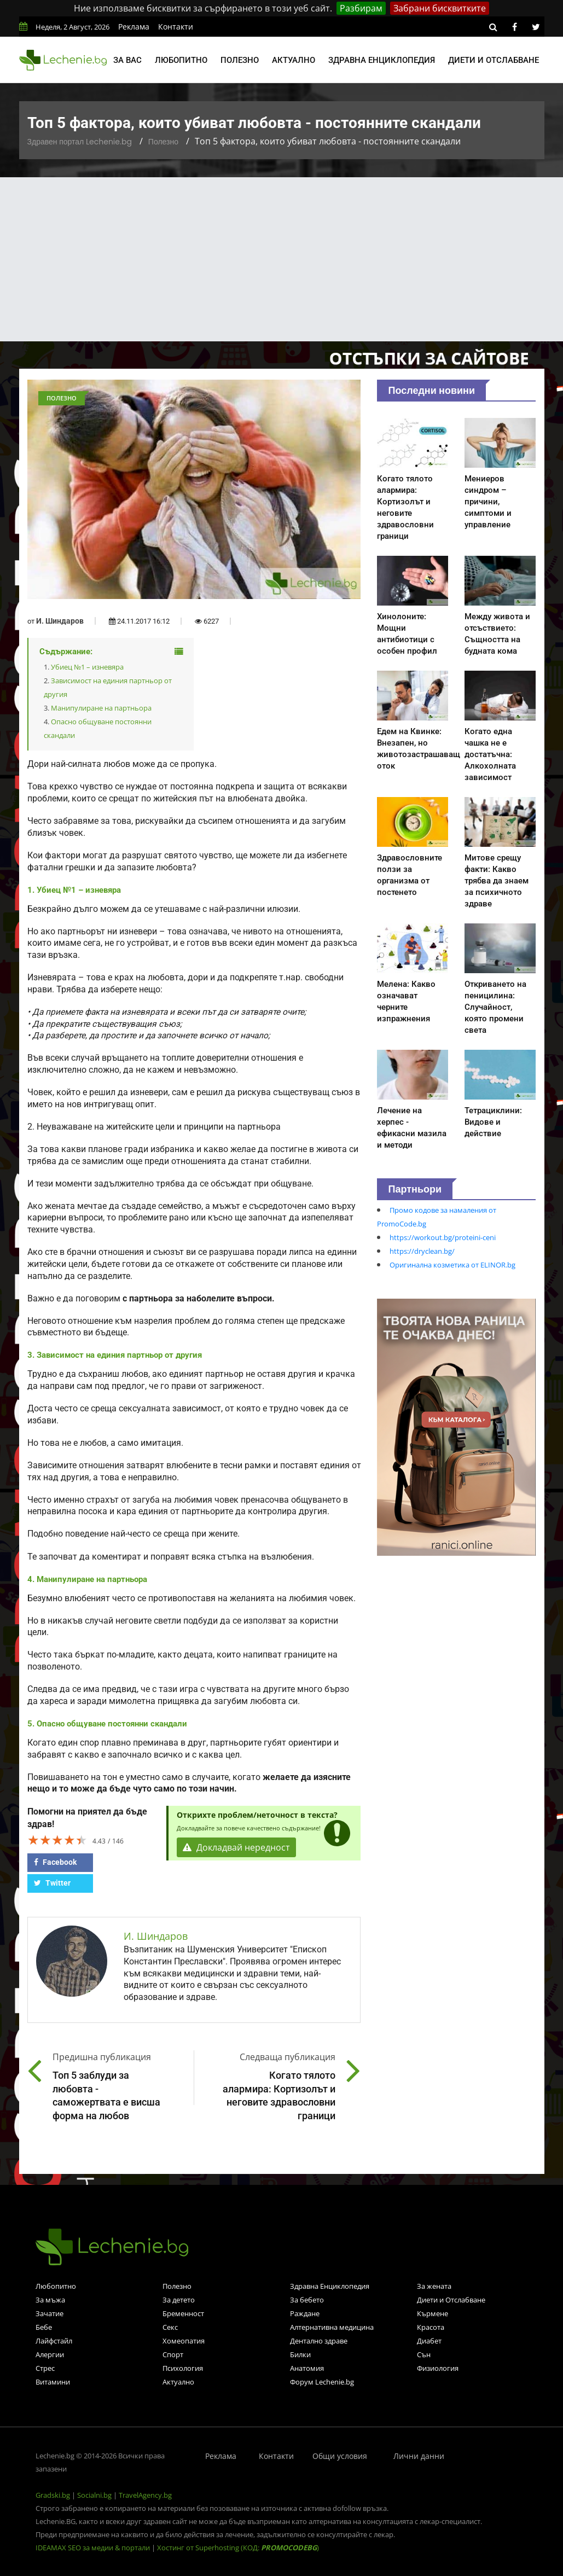 Image resolution: width=563 pixels, height=2576 pixels. What do you see at coordinates (101, 708) in the screenshot?
I see `Манипулиране на партньора` at bounding box center [101, 708].